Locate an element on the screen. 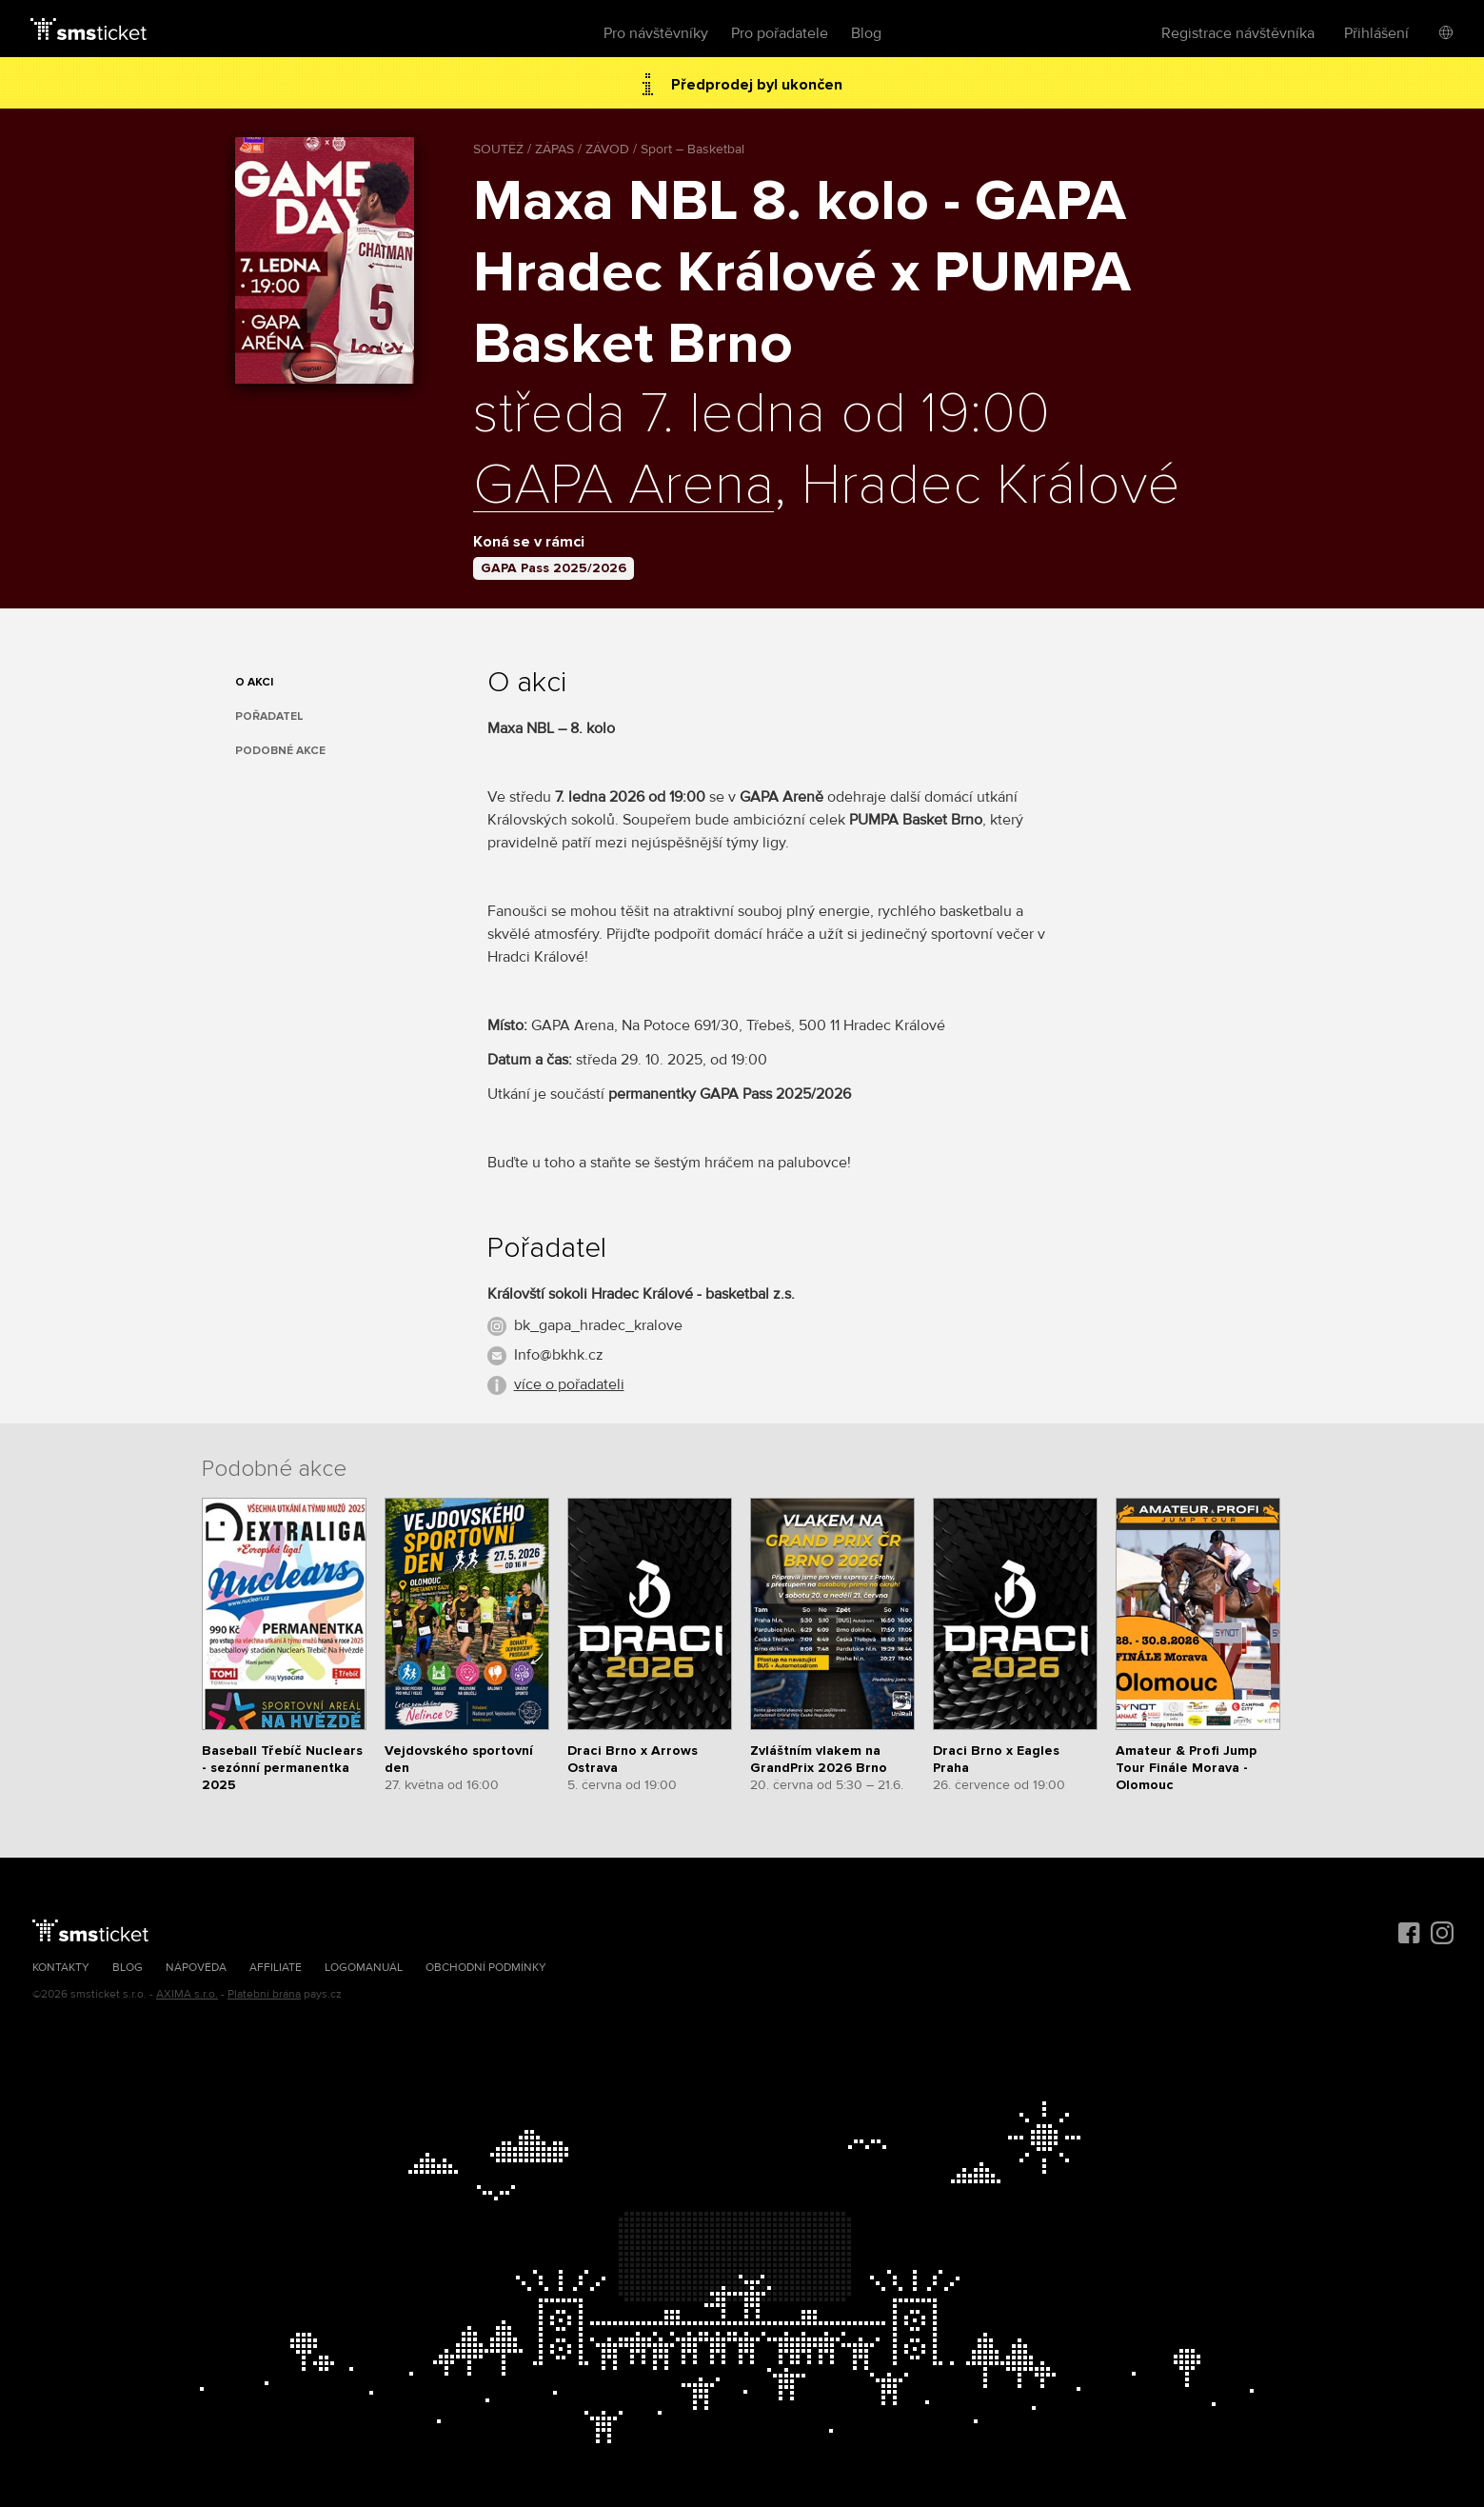 Image resolution: width=1484 pixels, height=2507 pixels. Podobné akce is located at coordinates (280, 751).